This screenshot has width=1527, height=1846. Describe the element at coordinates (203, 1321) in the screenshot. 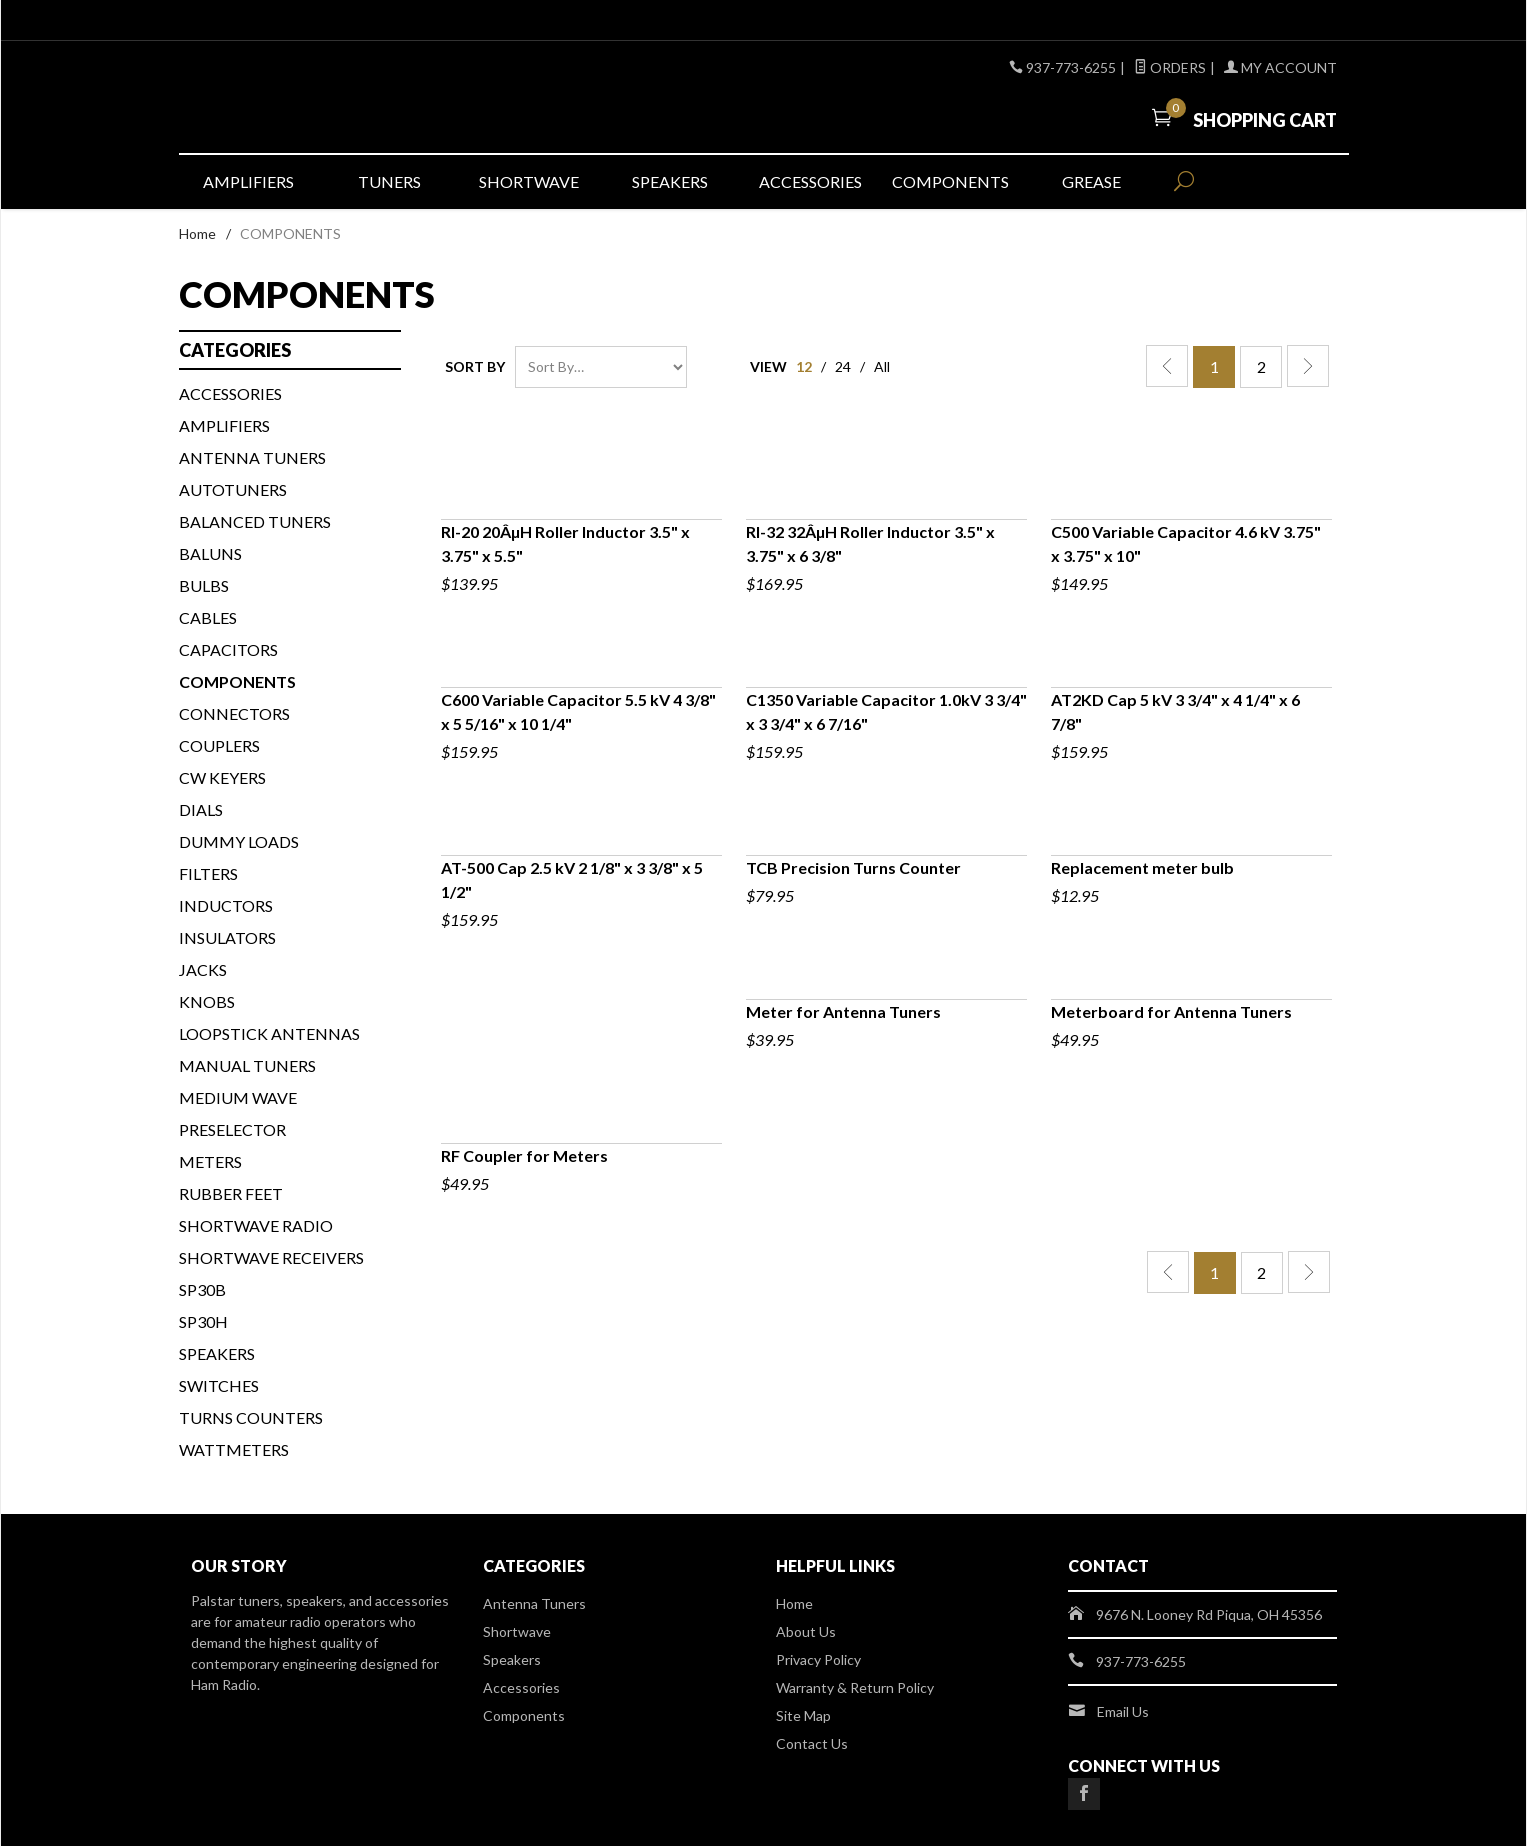

I see `SP30H` at that location.